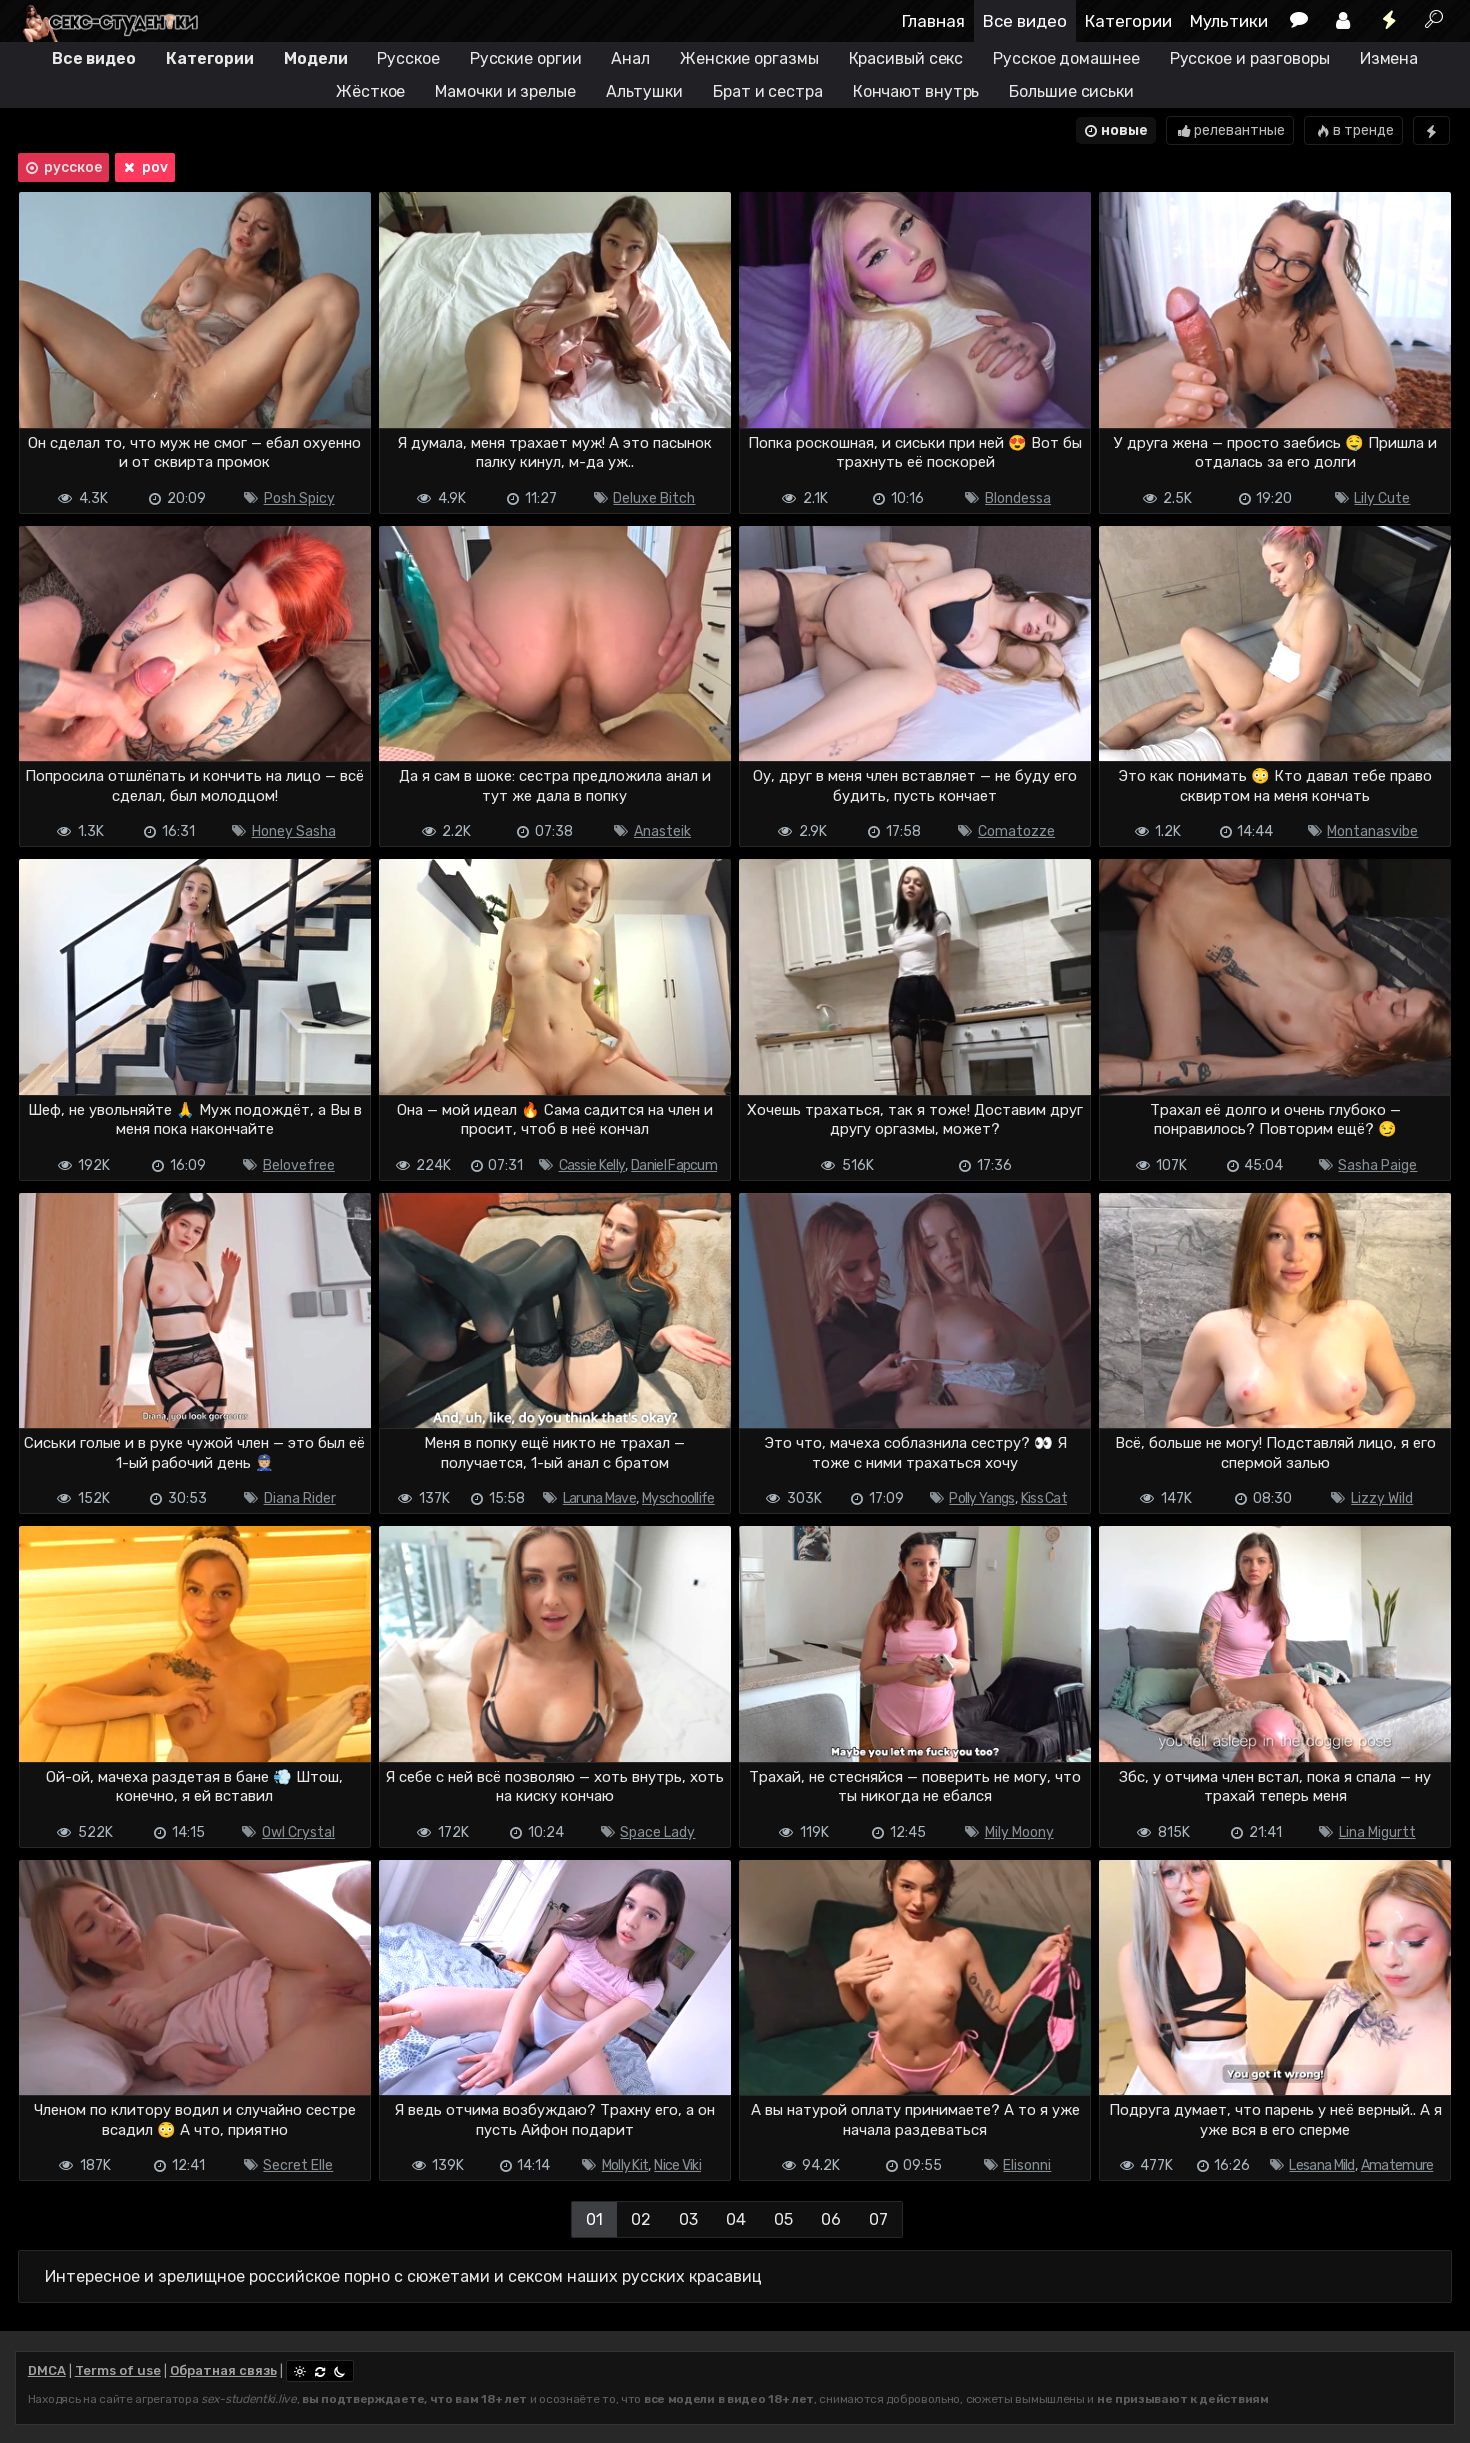 Image resolution: width=1470 pixels, height=2443 pixels. Describe the element at coordinates (408, 58) in the screenshot. I see `Русское` at that location.